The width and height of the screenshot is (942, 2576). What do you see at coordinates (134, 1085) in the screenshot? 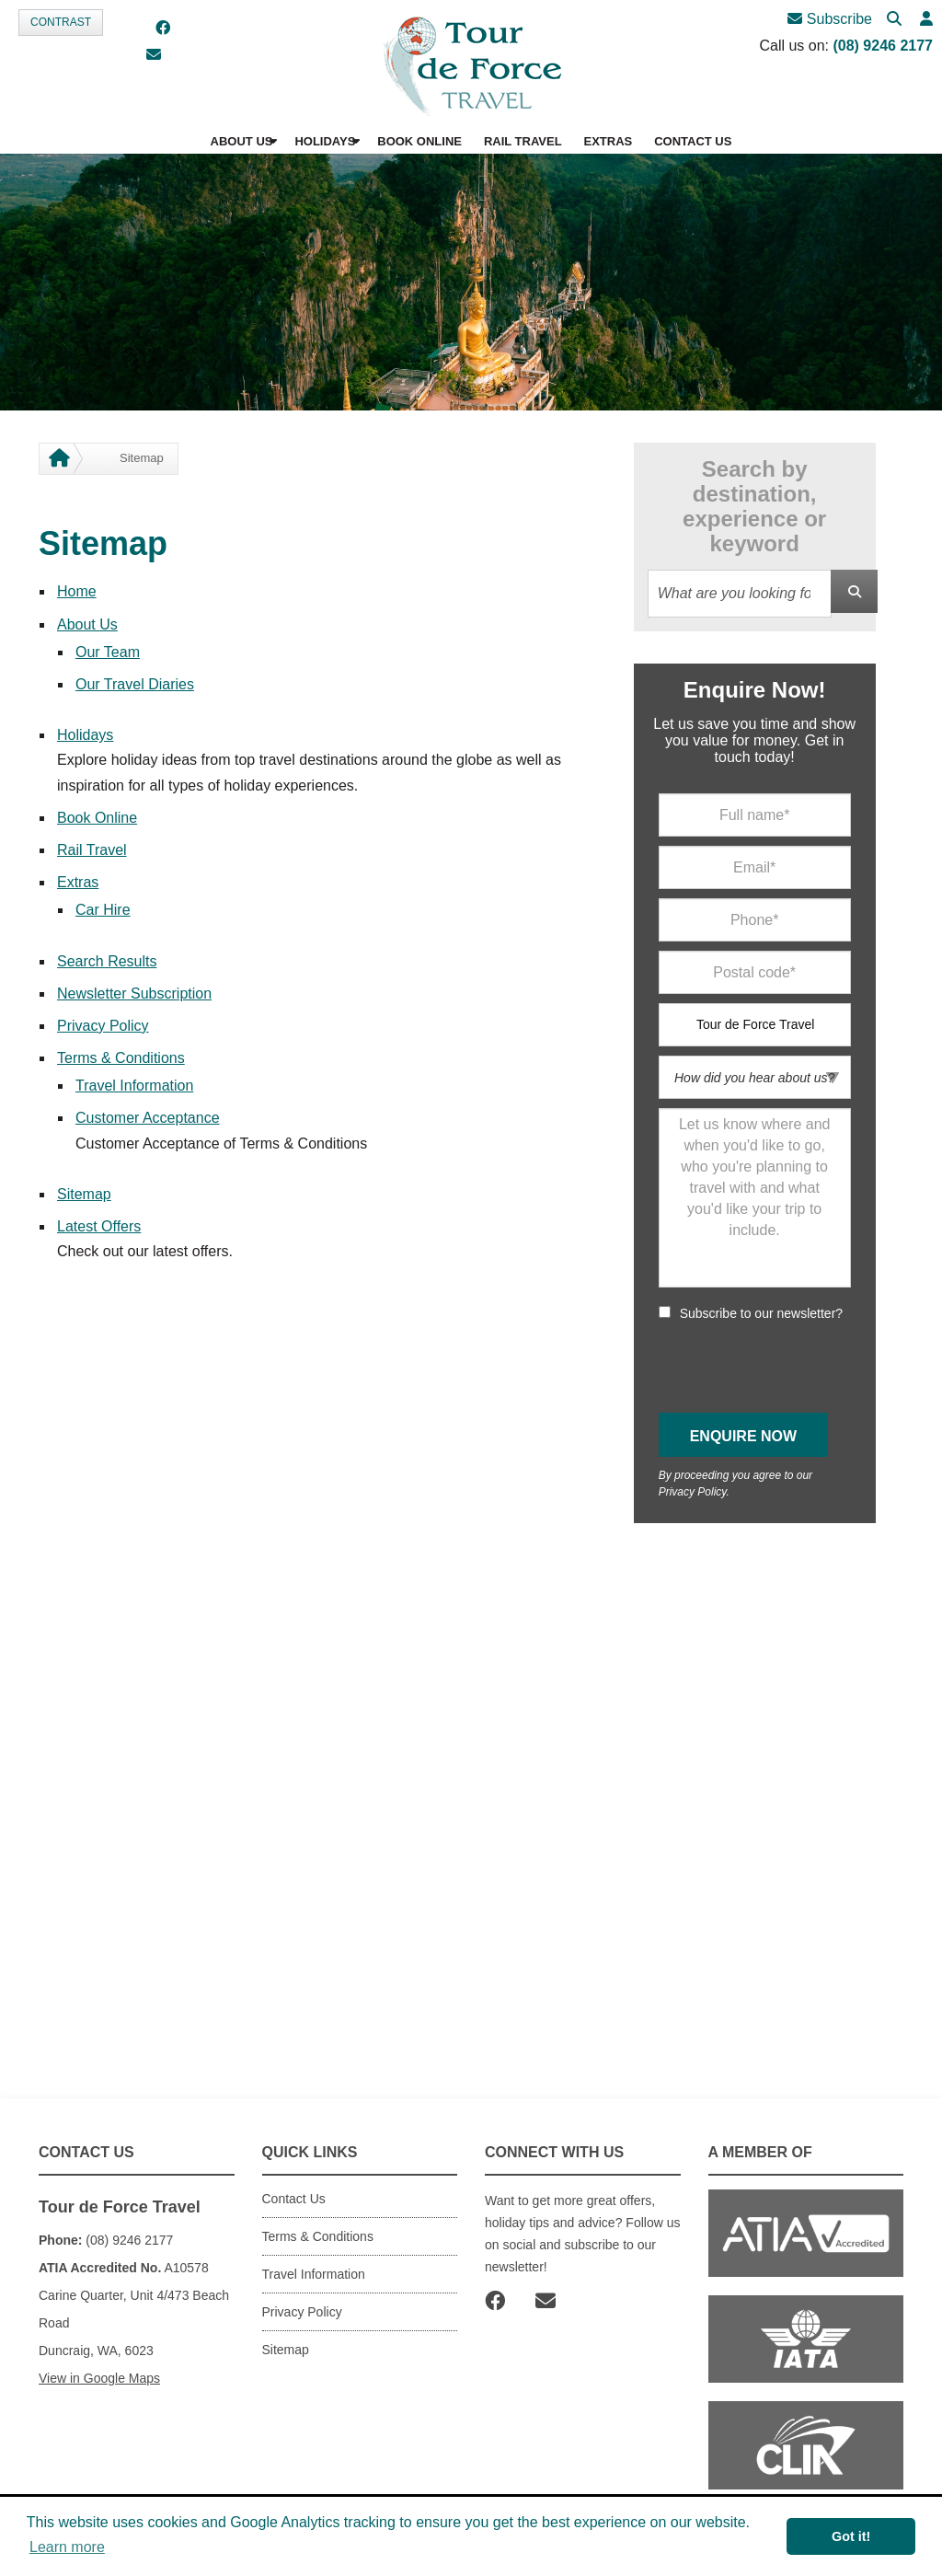
I see `Travel Information` at bounding box center [134, 1085].